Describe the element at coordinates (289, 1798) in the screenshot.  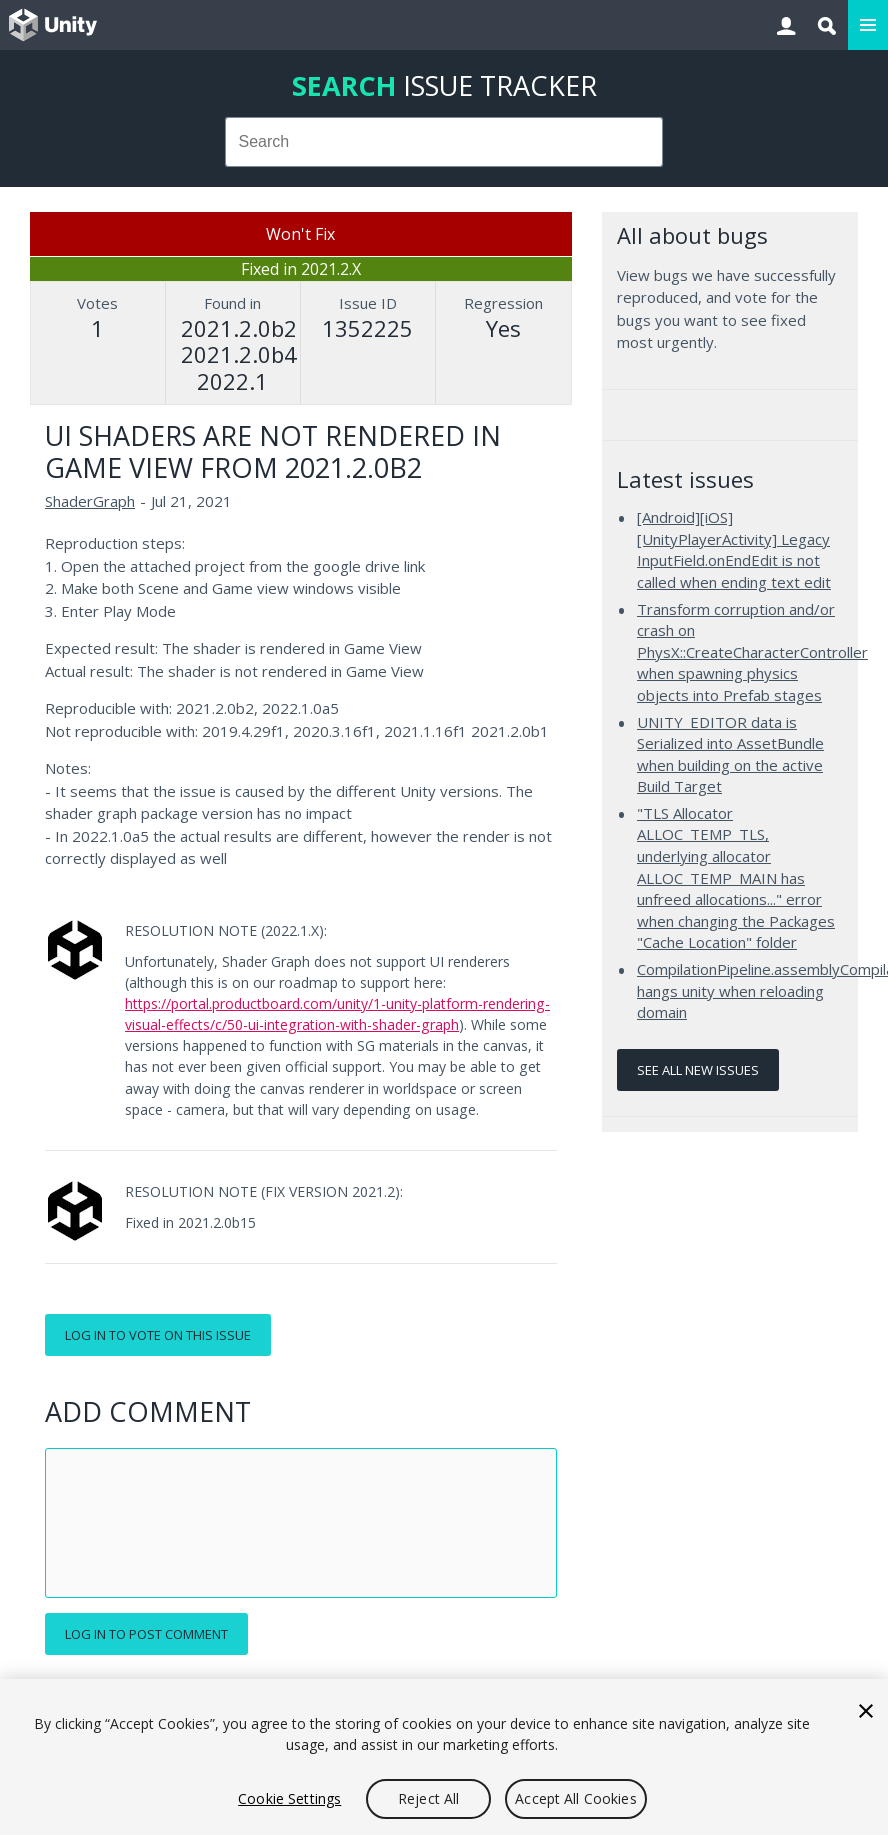
I see `Cookie Settings` at that location.